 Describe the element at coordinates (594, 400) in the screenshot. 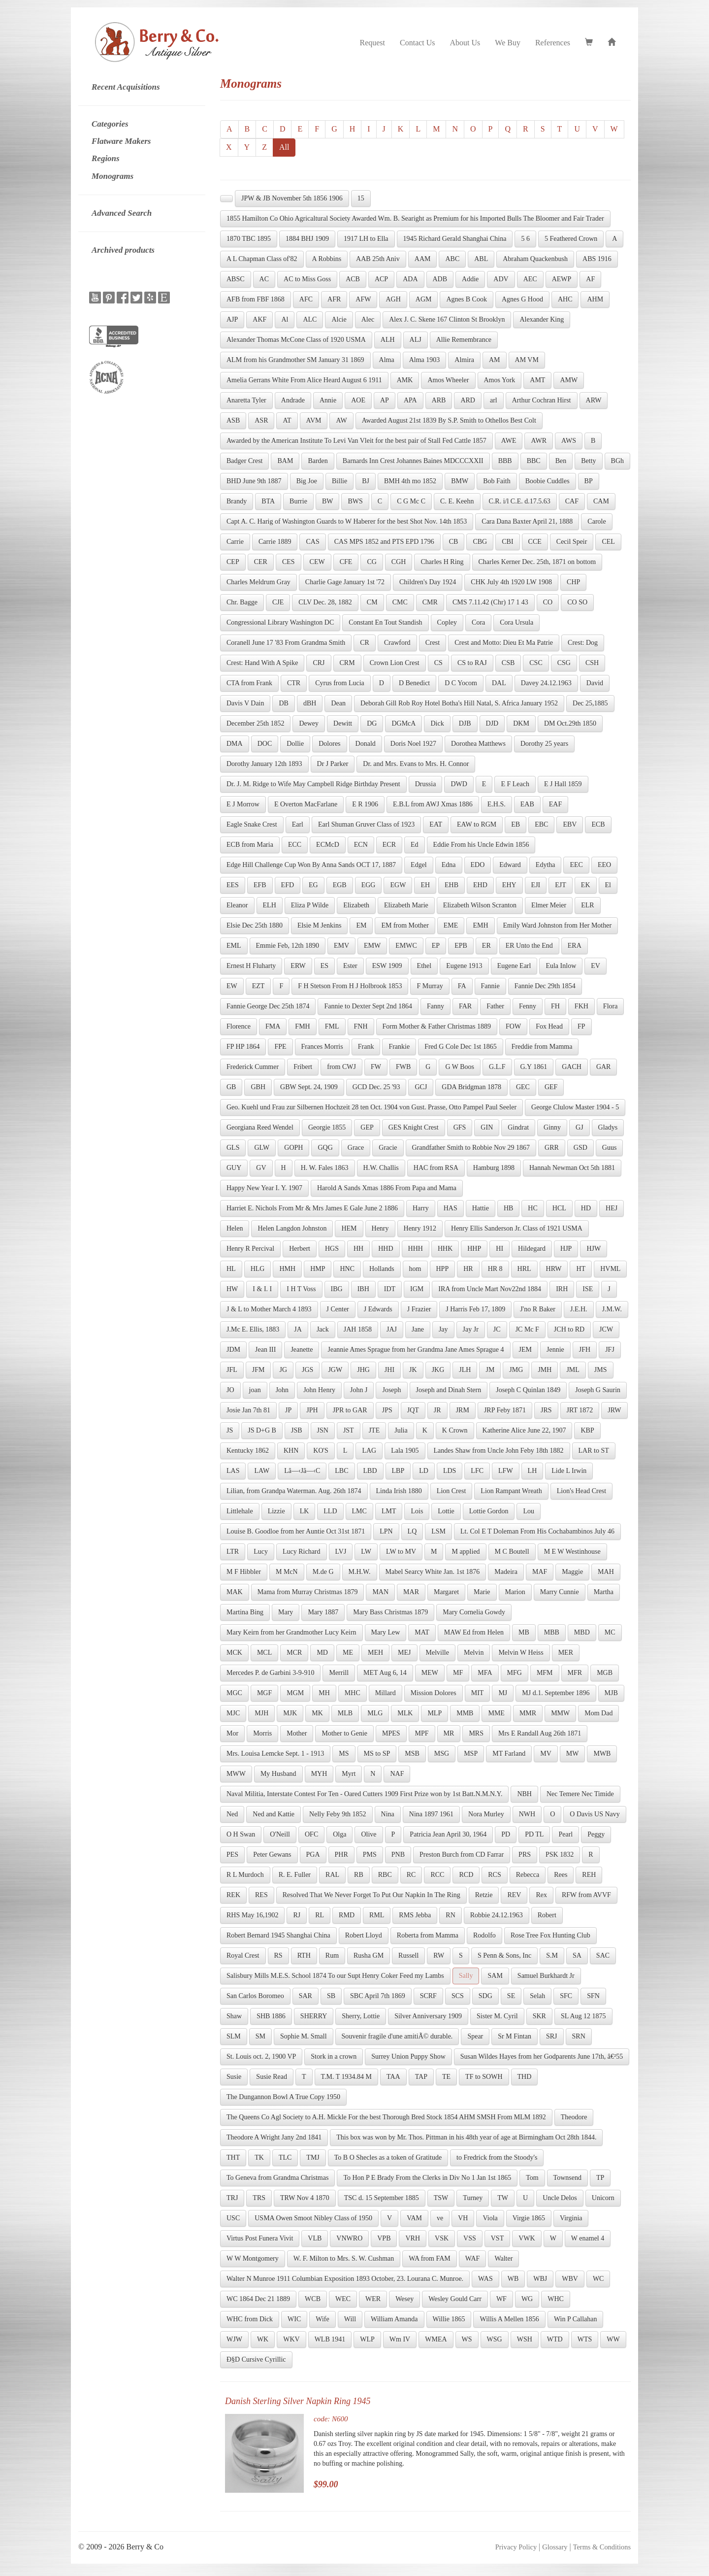

I see `ARW` at that location.